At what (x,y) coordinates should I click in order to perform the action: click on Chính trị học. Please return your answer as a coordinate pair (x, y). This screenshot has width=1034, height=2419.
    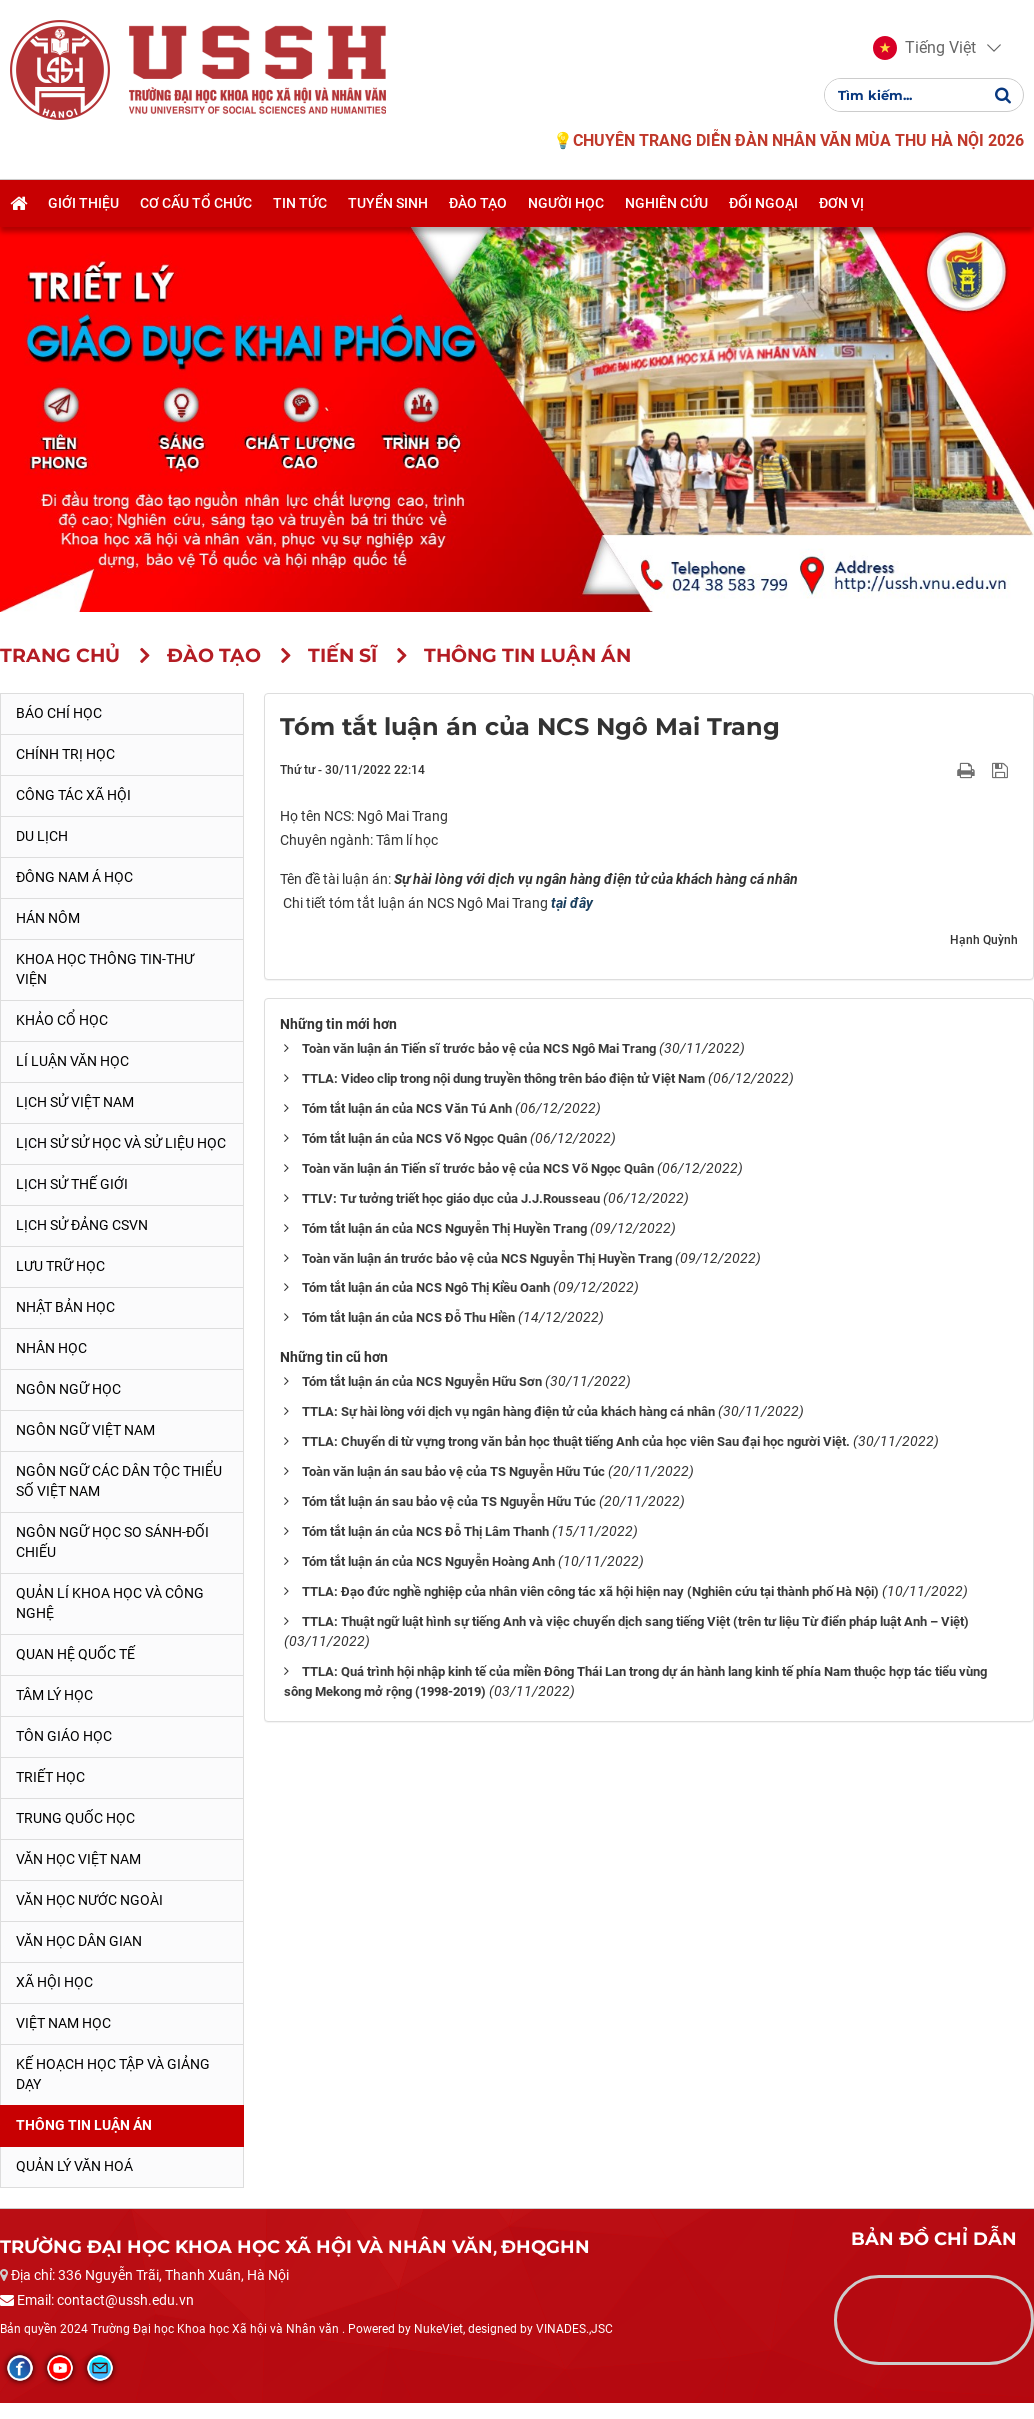
    Looking at the image, I should click on (65, 754).